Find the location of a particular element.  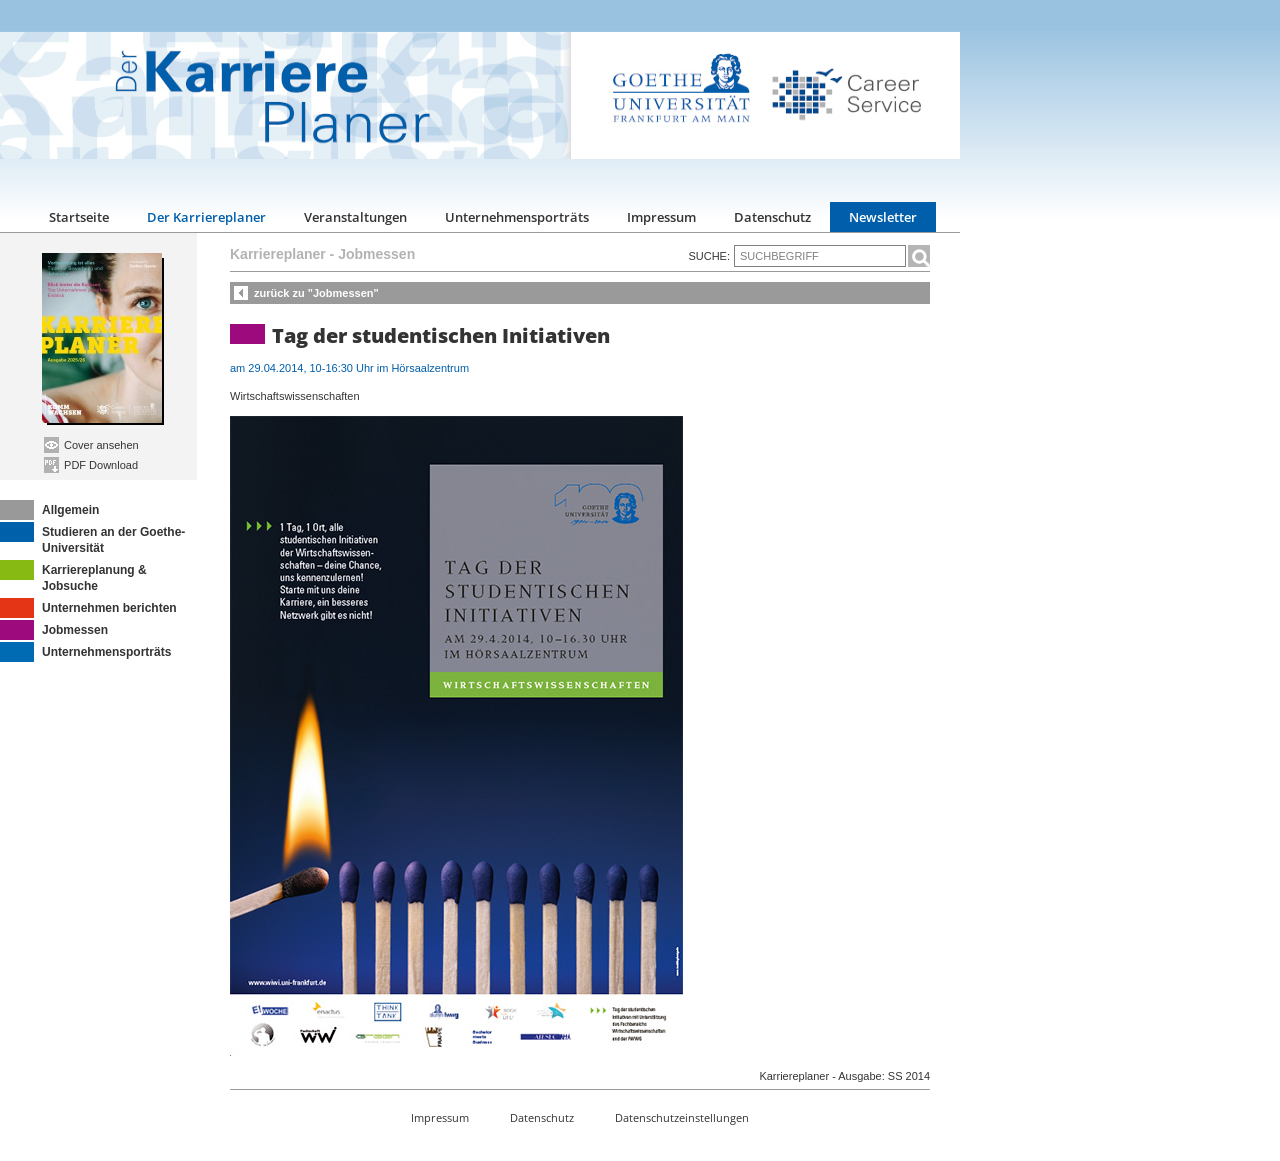

Newsletter is located at coordinates (883, 217).